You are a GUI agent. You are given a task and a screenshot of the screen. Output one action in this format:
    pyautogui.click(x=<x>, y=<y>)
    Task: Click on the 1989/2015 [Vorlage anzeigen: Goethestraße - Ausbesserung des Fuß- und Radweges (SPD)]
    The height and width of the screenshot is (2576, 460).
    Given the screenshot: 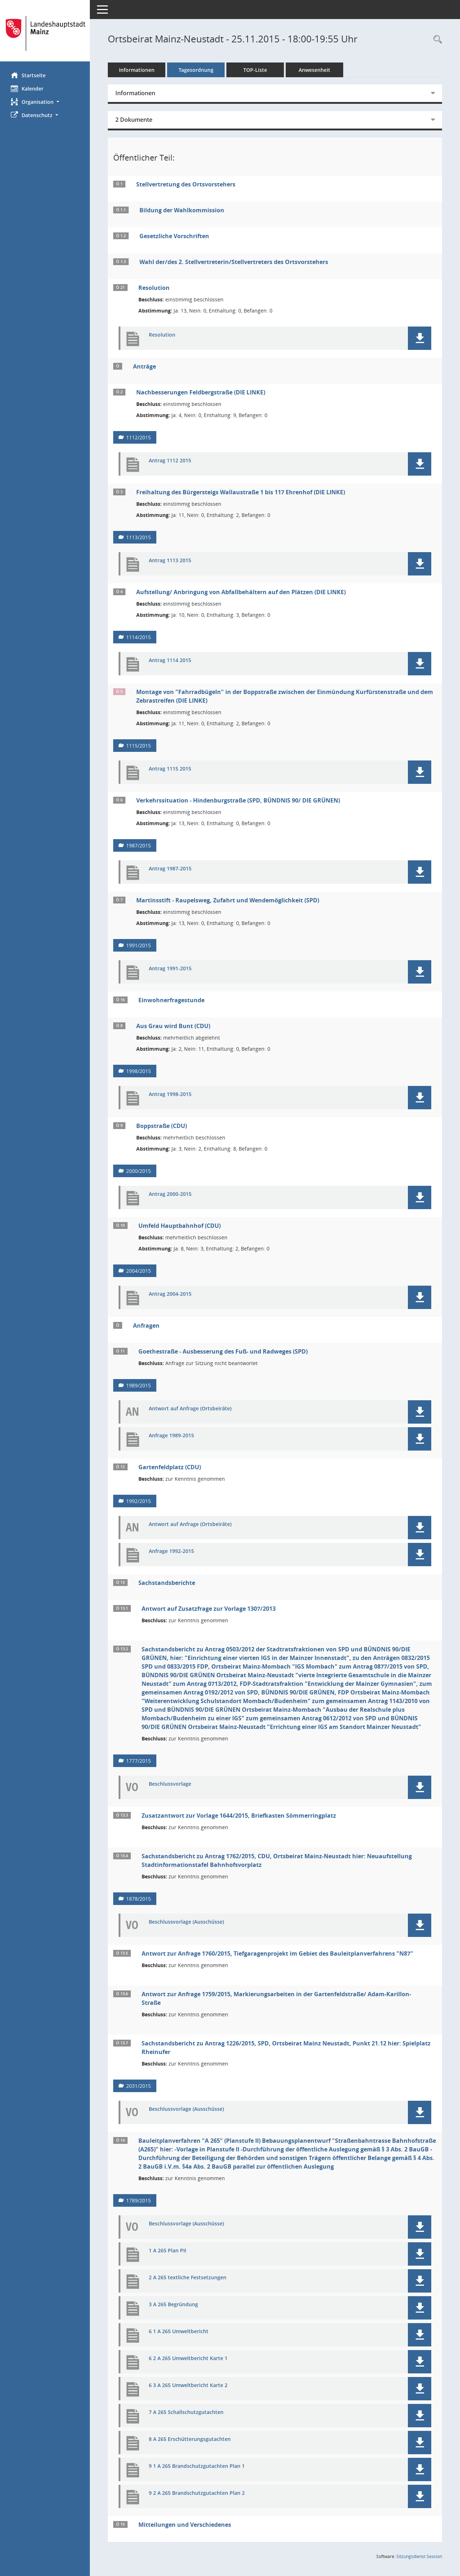 What is the action you would take?
    pyautogui.click(x=138, y=1385)
    